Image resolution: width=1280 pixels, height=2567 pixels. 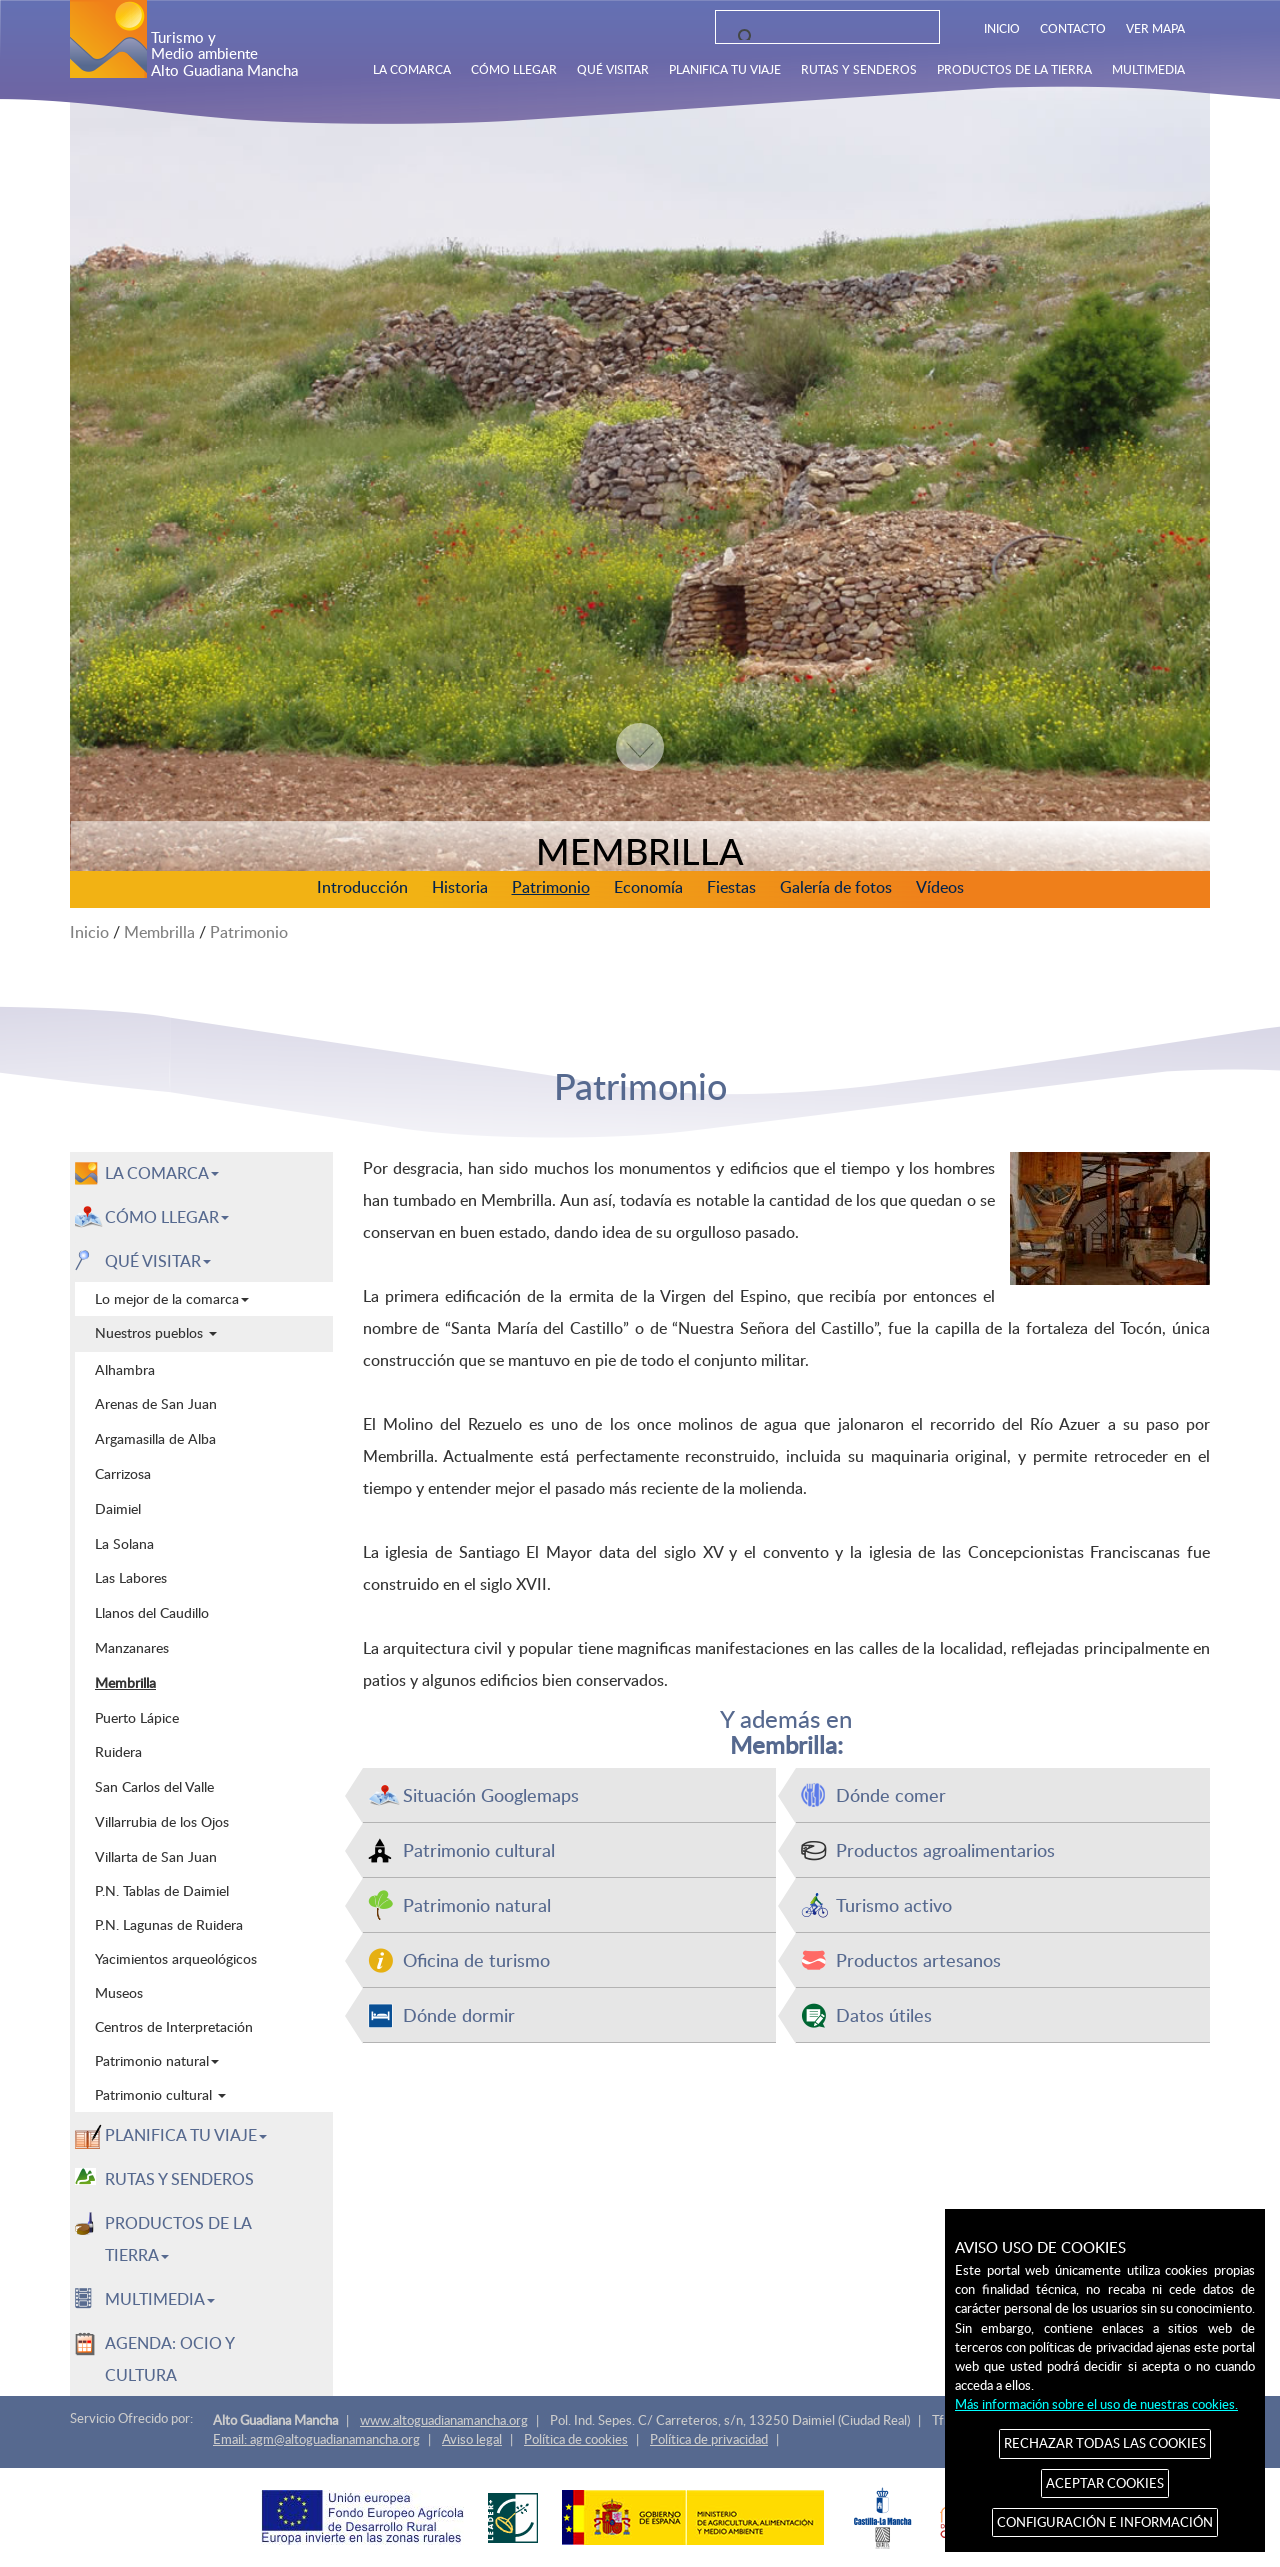 I want to click on Dónde dormir, so click(x=459, y=2014).